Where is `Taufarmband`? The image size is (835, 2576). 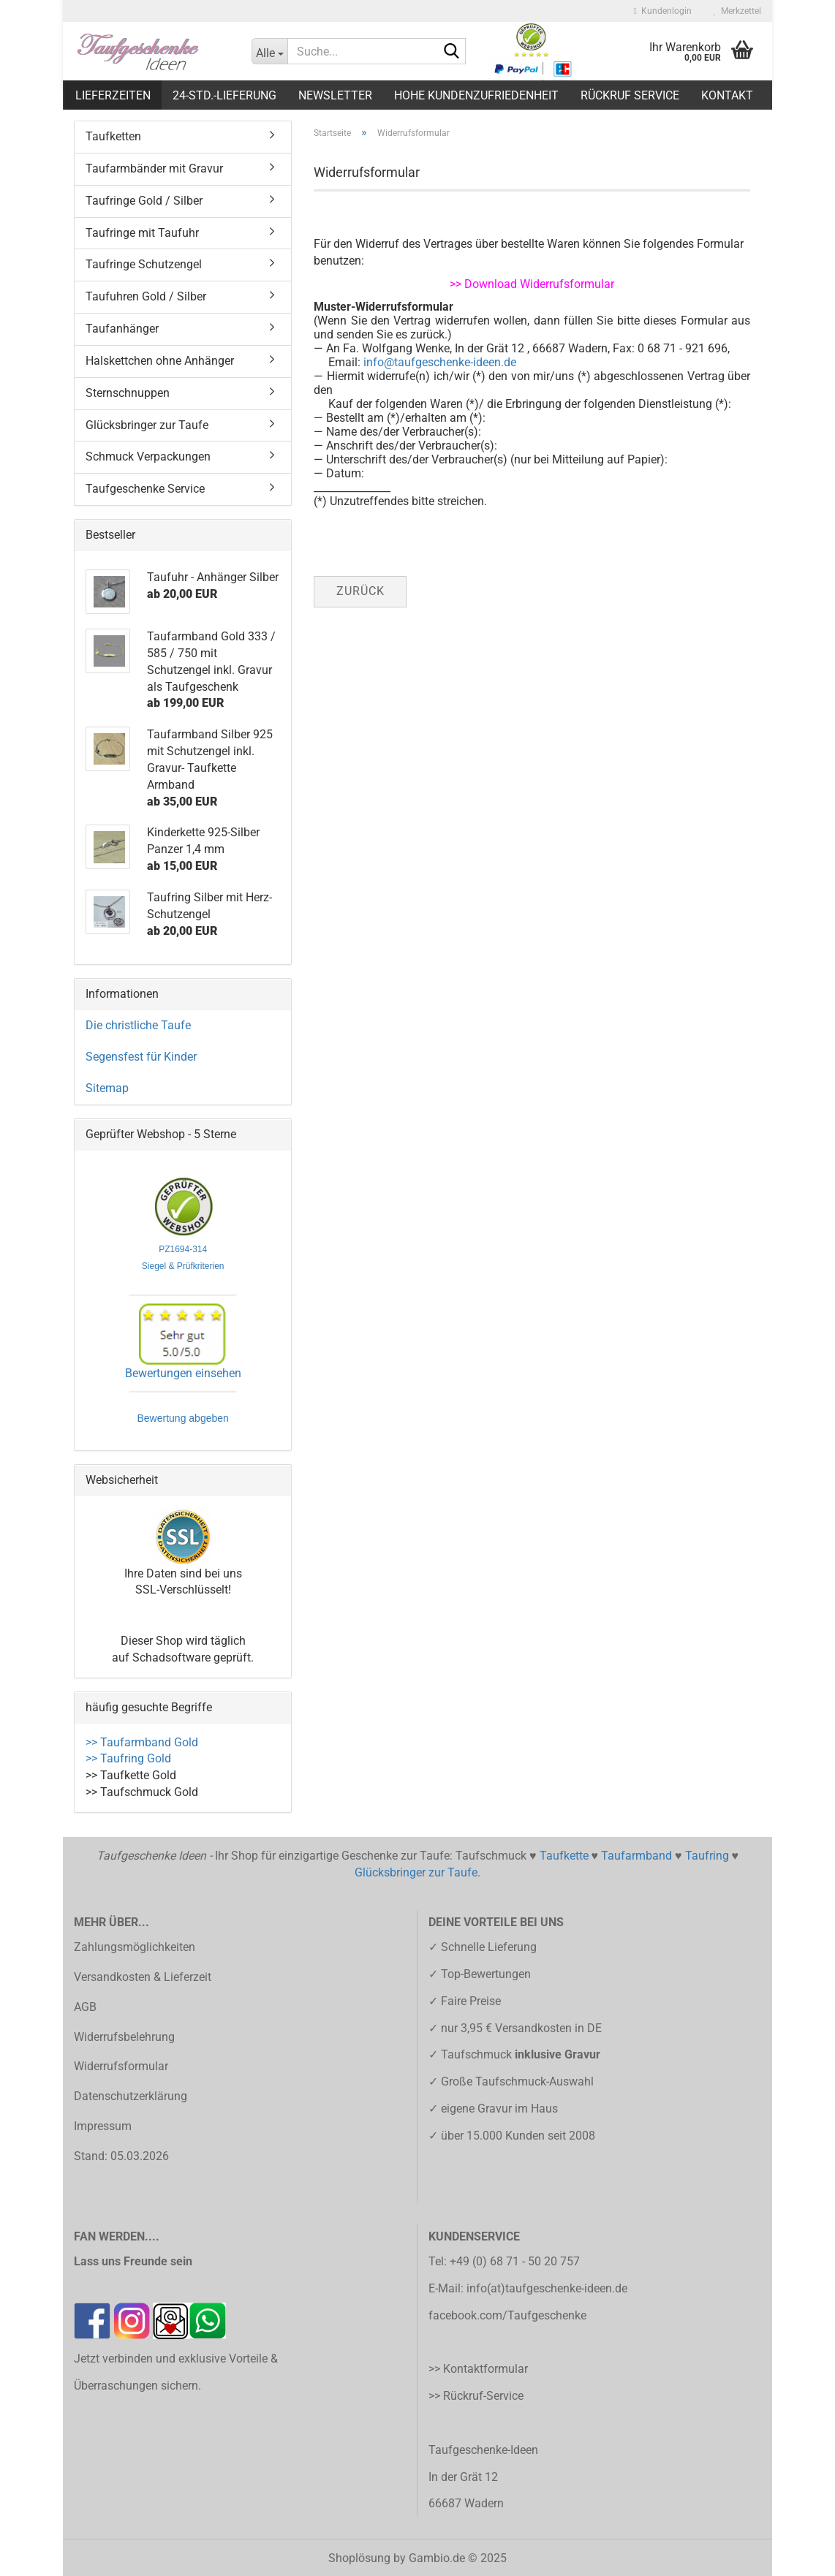
Taufarmband is located at coordinates (636, 1856).